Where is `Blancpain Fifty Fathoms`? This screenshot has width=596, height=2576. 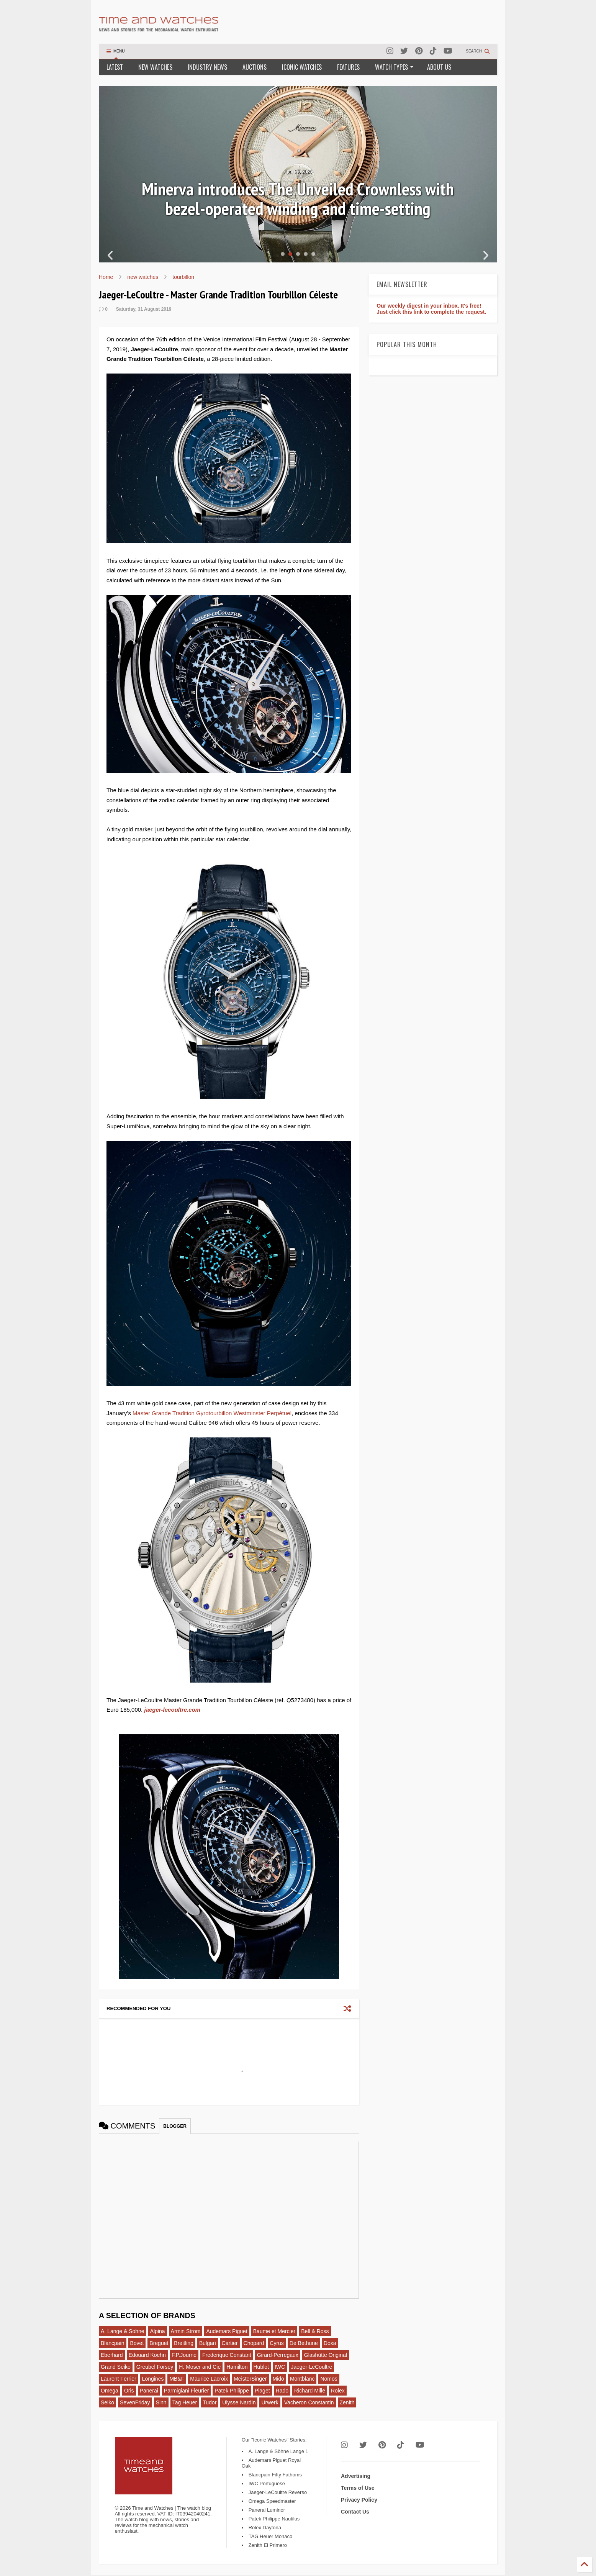 Blancpain Fifty Fathoms is located at coordinates (275, 2475).